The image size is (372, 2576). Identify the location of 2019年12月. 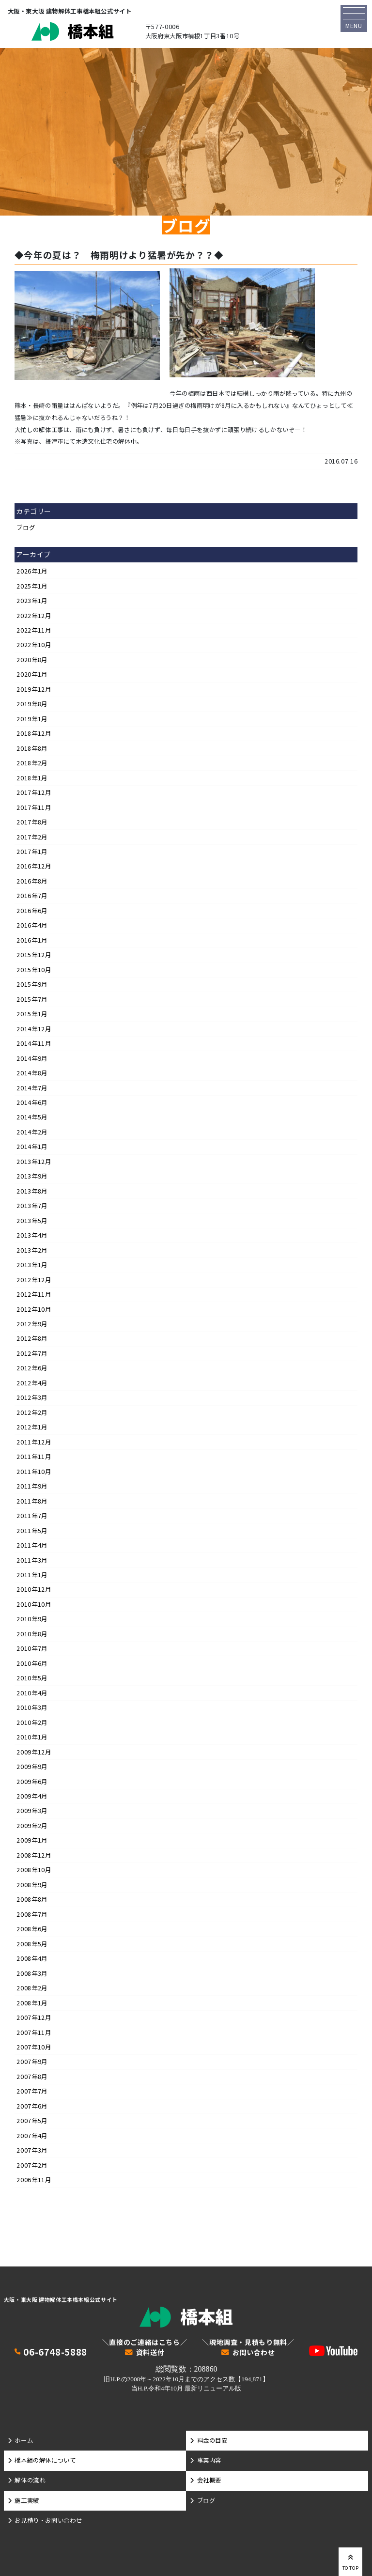
(33, 689).